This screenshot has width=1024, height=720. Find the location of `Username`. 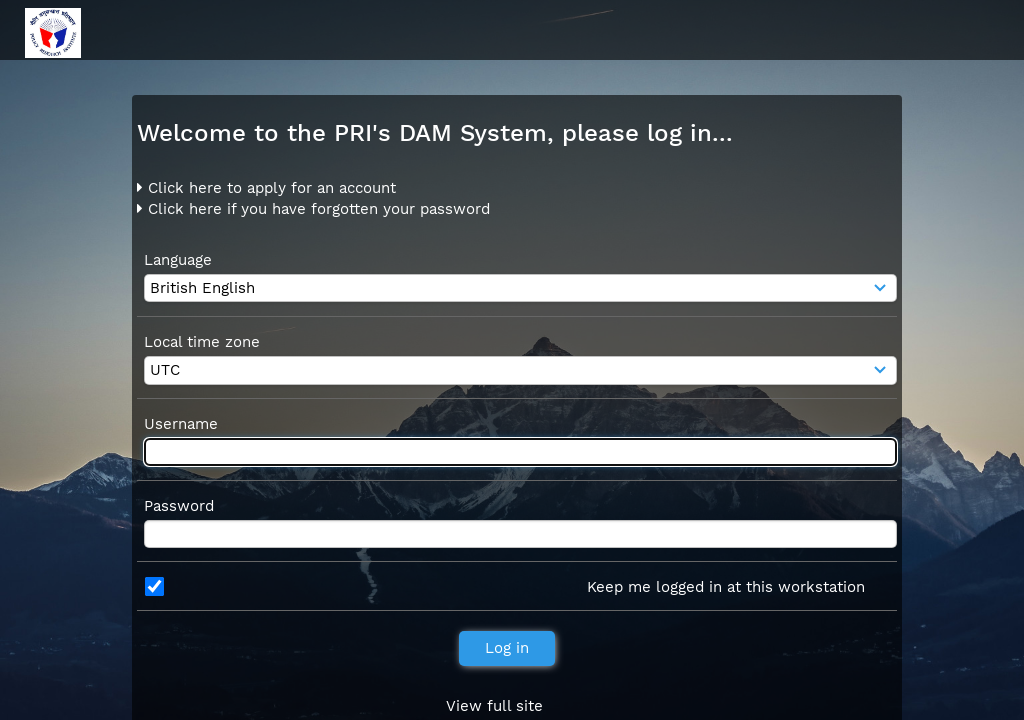

Username is located at coordinates (181, 424).